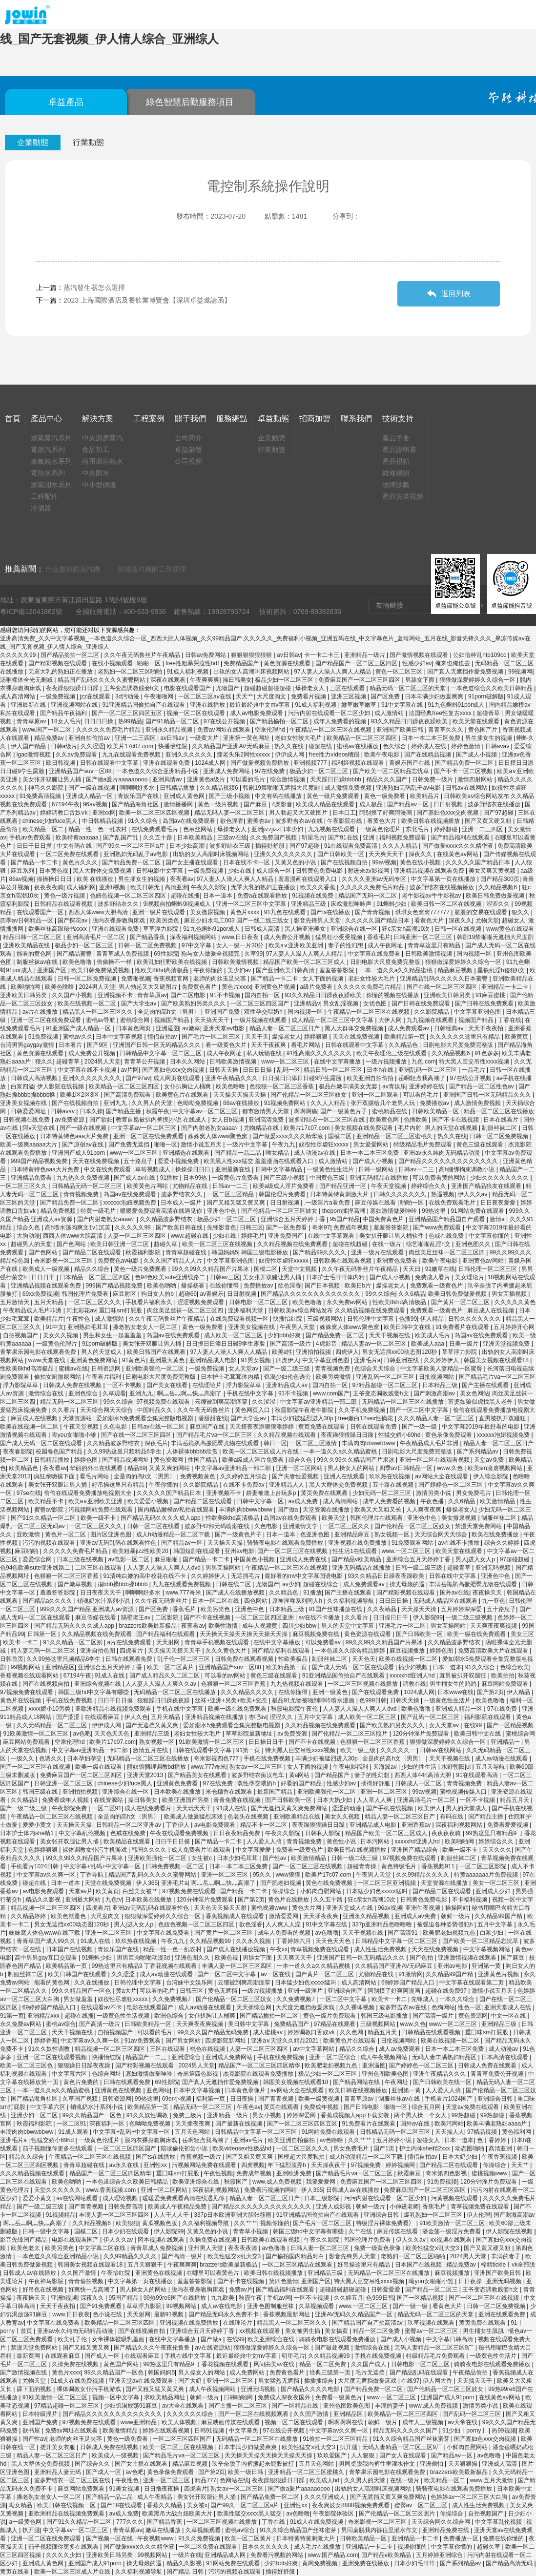 The height and width of the screenshot is (2576, 536). I want to click on 亚洲在线观看免费, so click(167, 762).